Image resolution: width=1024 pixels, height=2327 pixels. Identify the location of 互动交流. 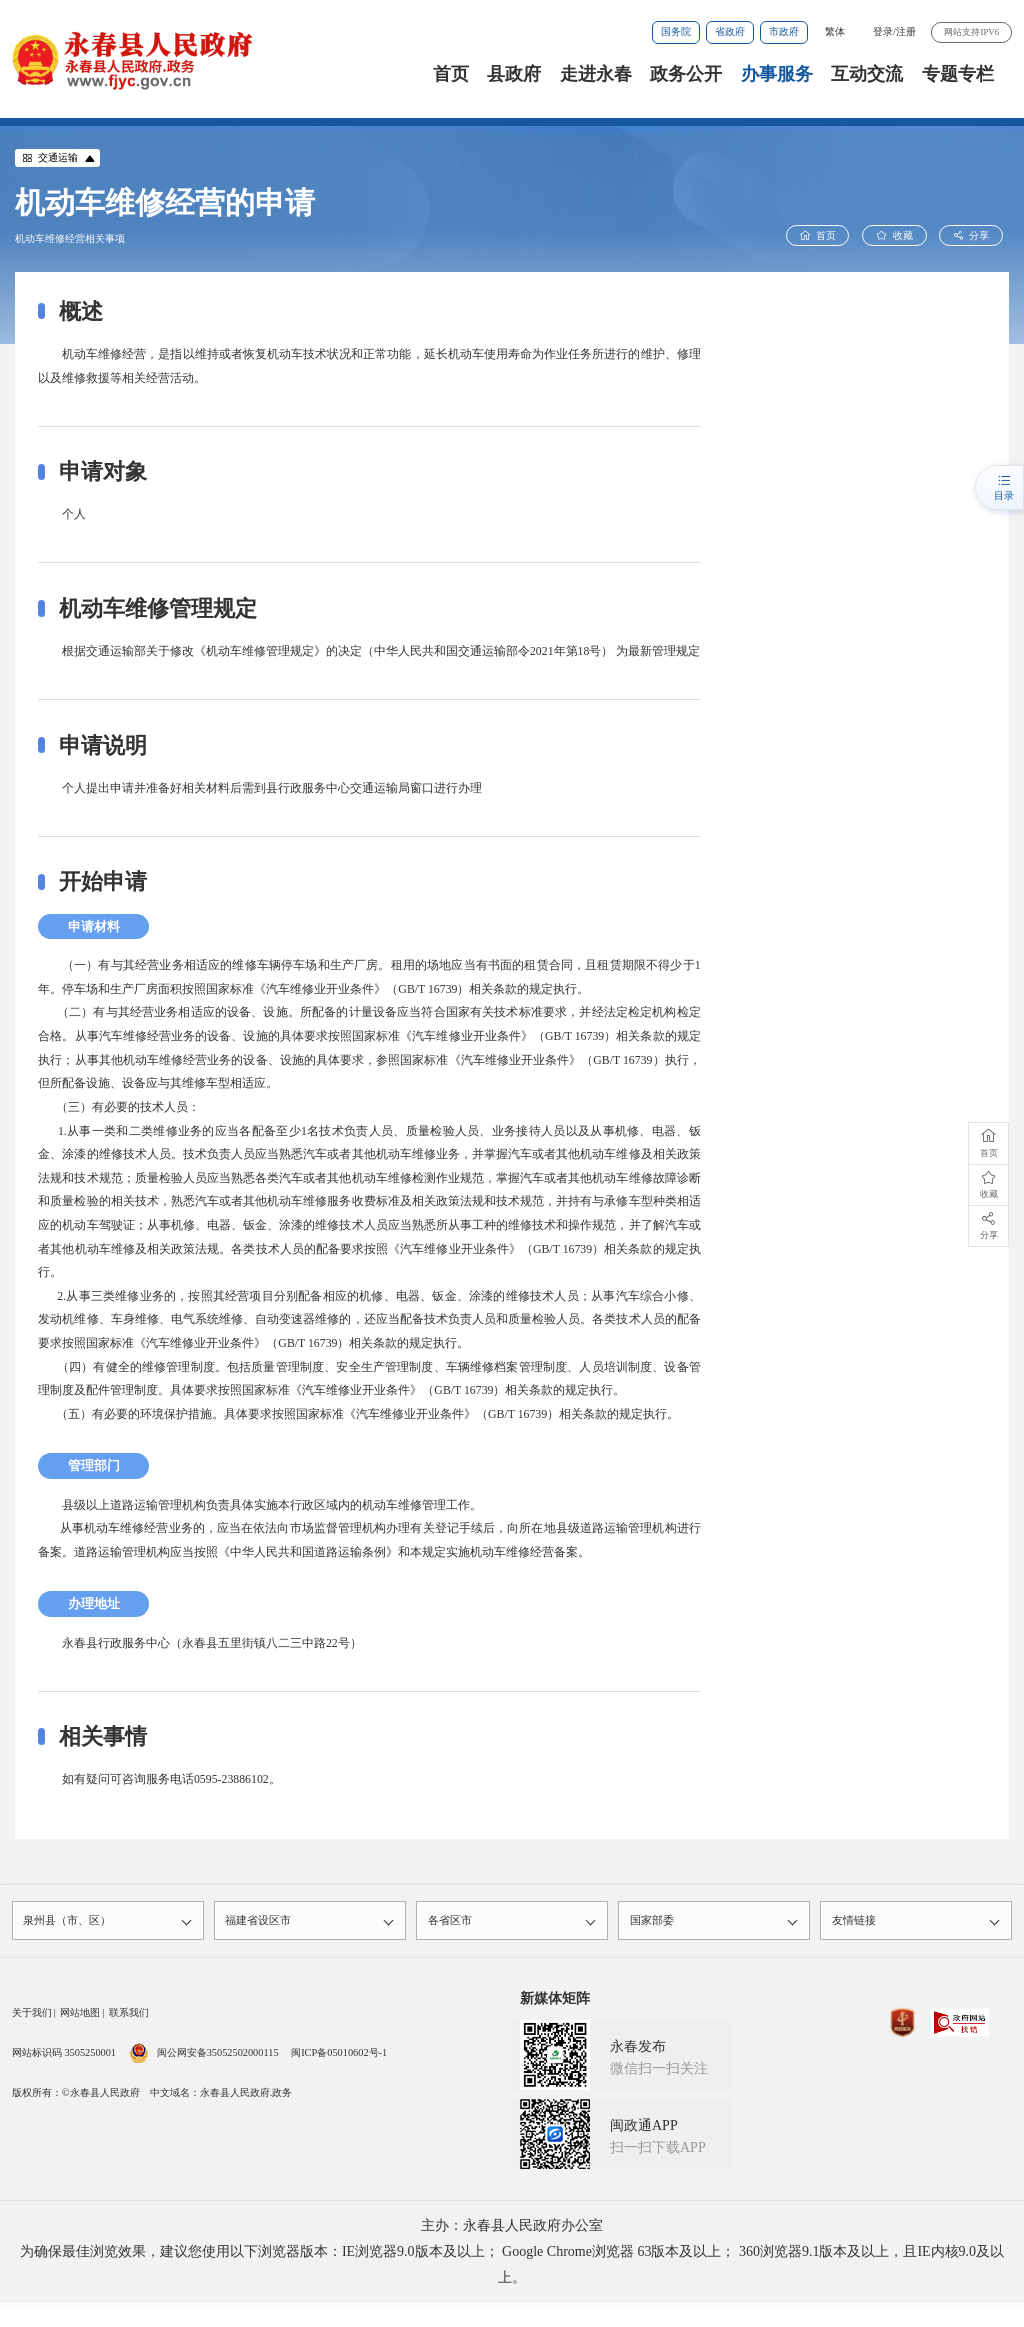
(867, 74).